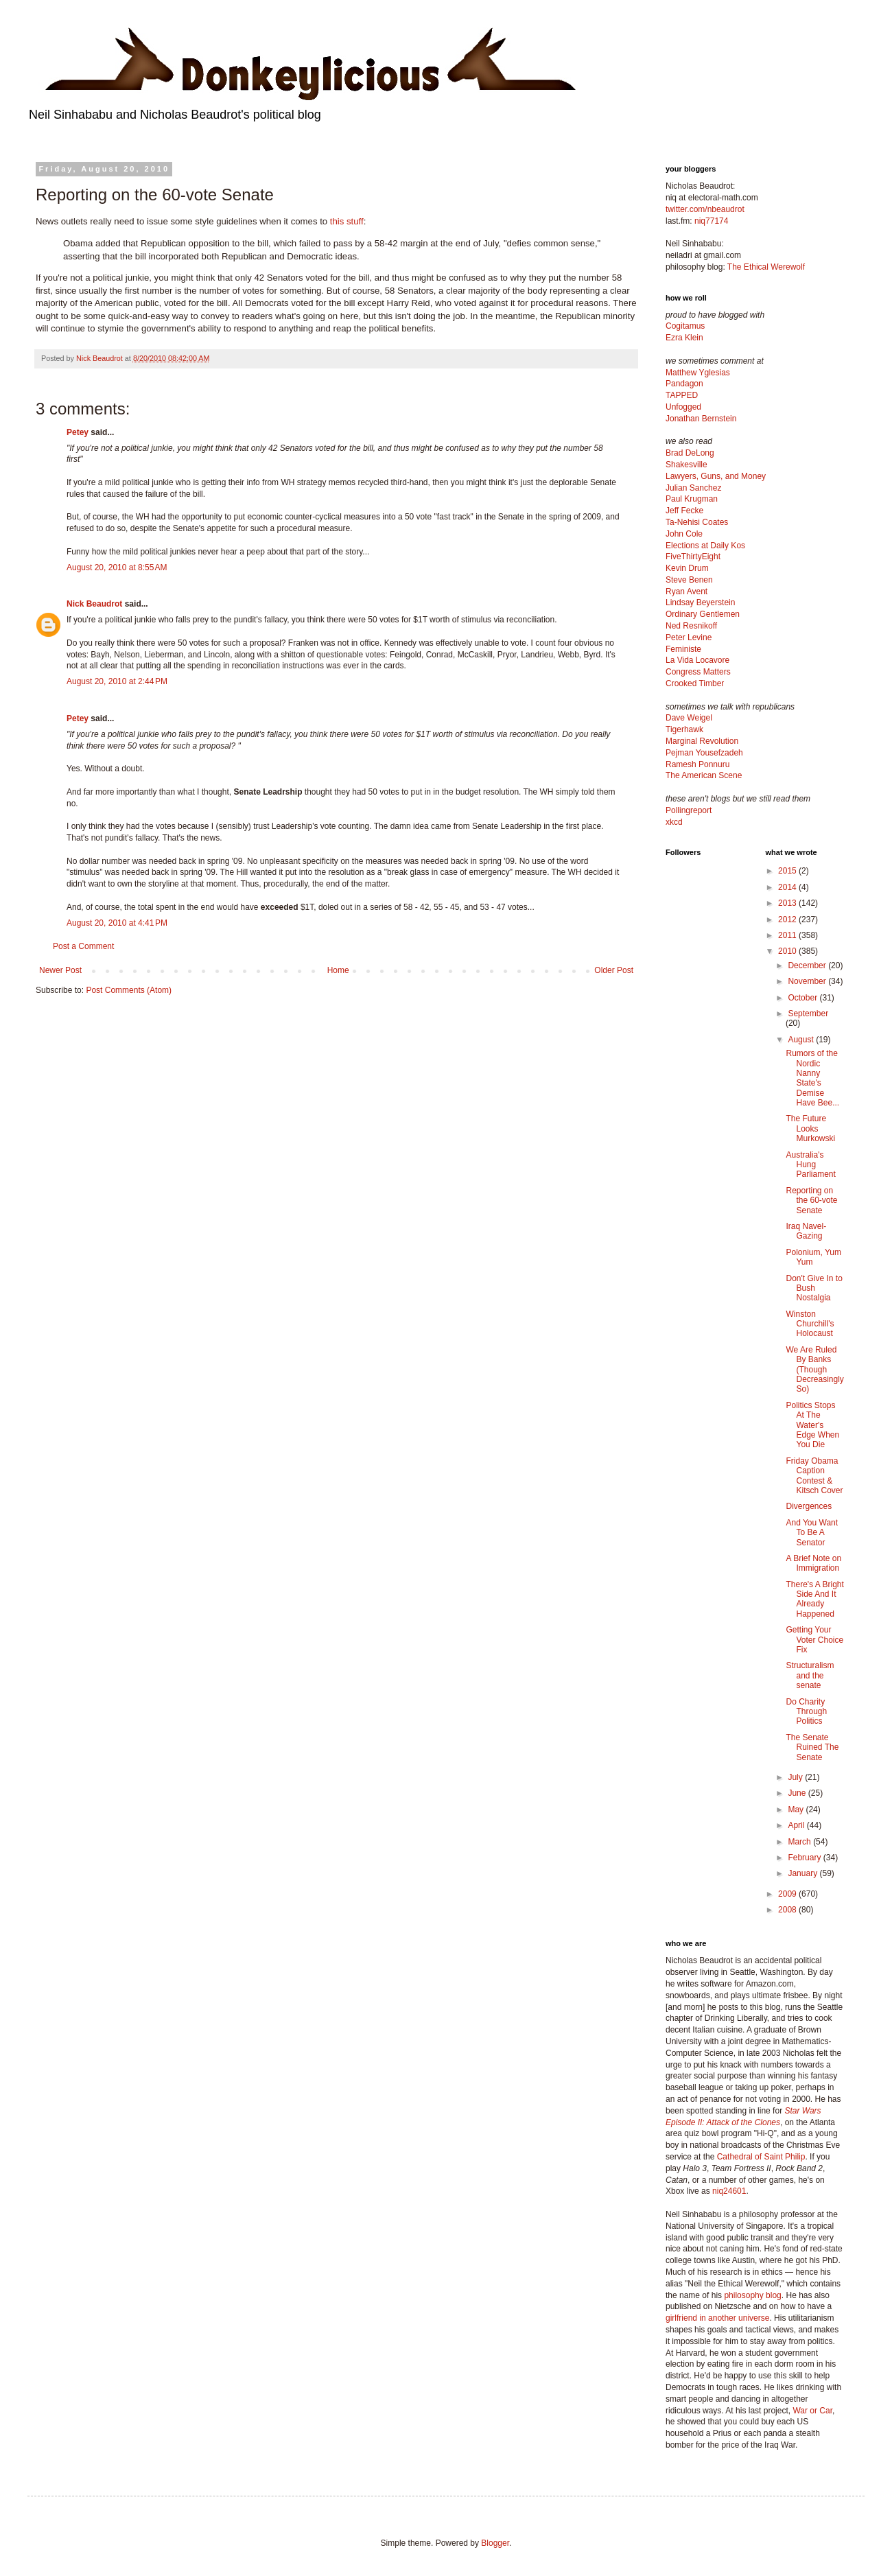  What do you see at coordinates (117, 681) in the screenshot?
I see `August 20, 2010 at 2:44 PM` at bounding box center [117, 681].